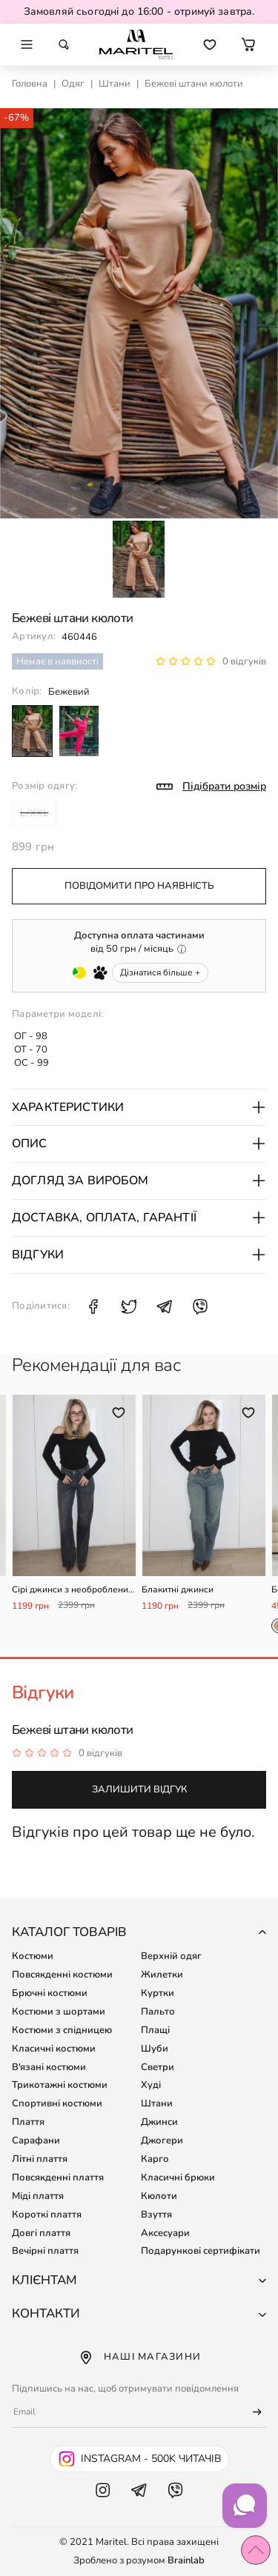 The height and width of the screenshot is (2576, 278). What do you see at coordinates (151, 2085) in the screenshot?
I see `Худі` at bounding box center [151, 2085].